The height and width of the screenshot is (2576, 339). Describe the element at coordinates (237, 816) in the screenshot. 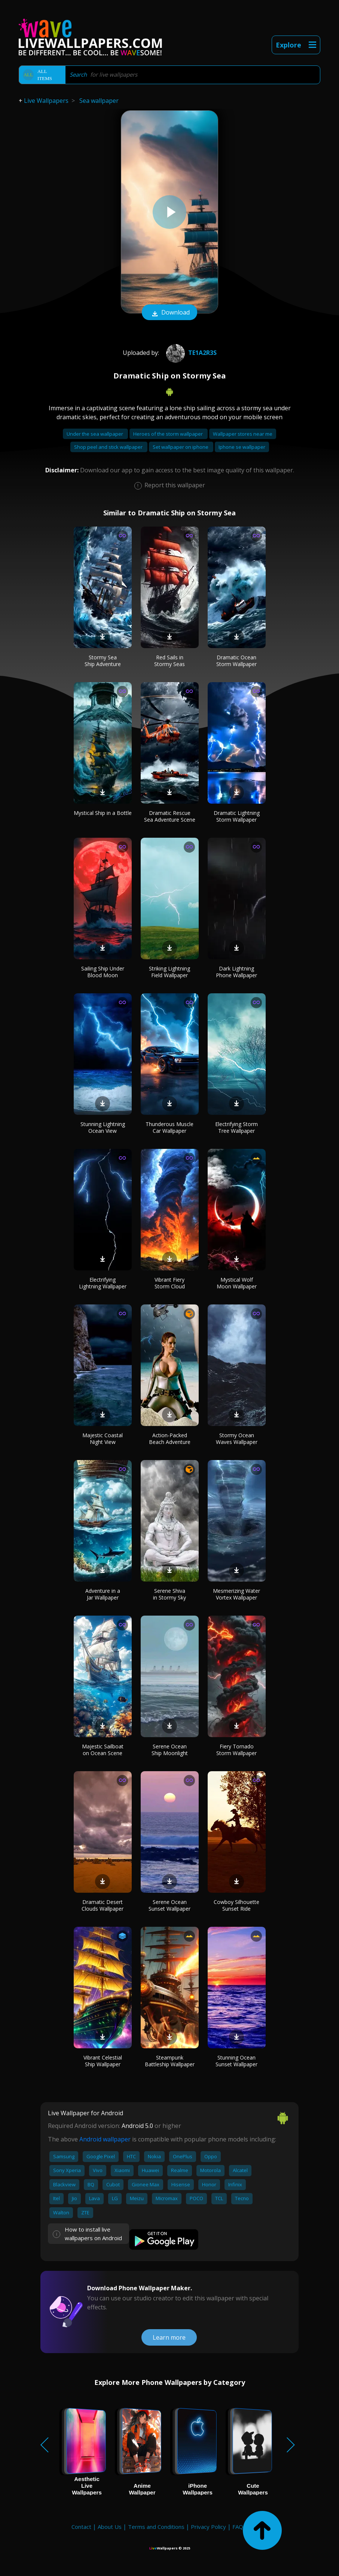

I see `Dramatic Lightning Storm Wallpaper` at that location.